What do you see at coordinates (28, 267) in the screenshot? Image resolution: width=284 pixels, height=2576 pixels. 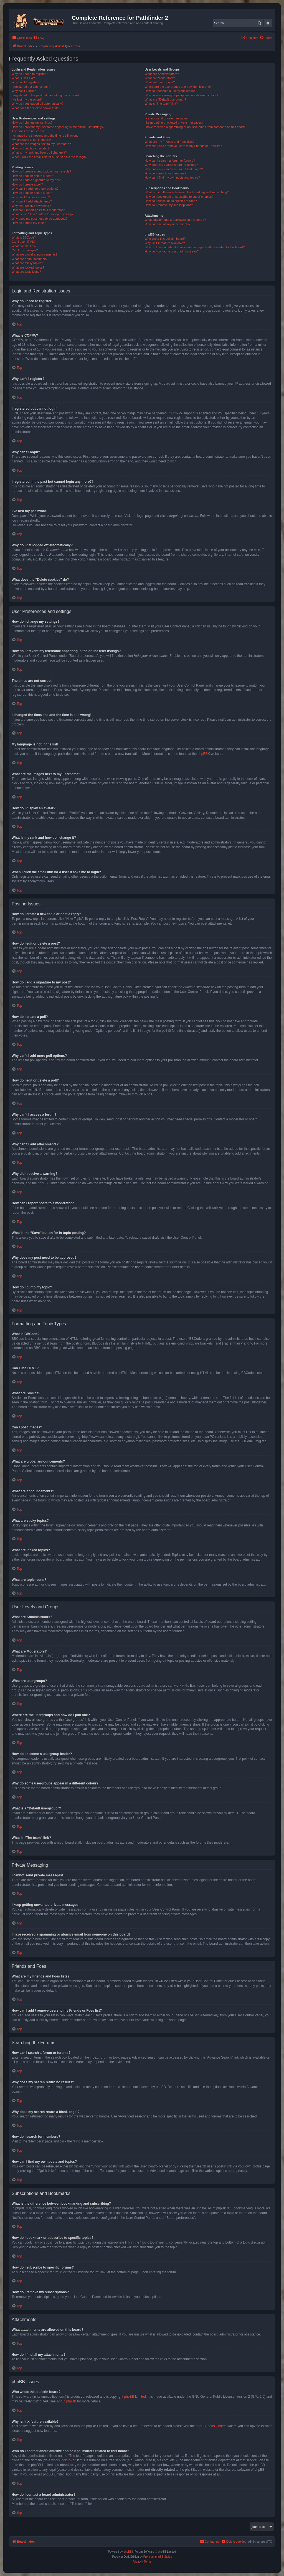 I see `What are locked topics?` at bounding box center [28, 267].